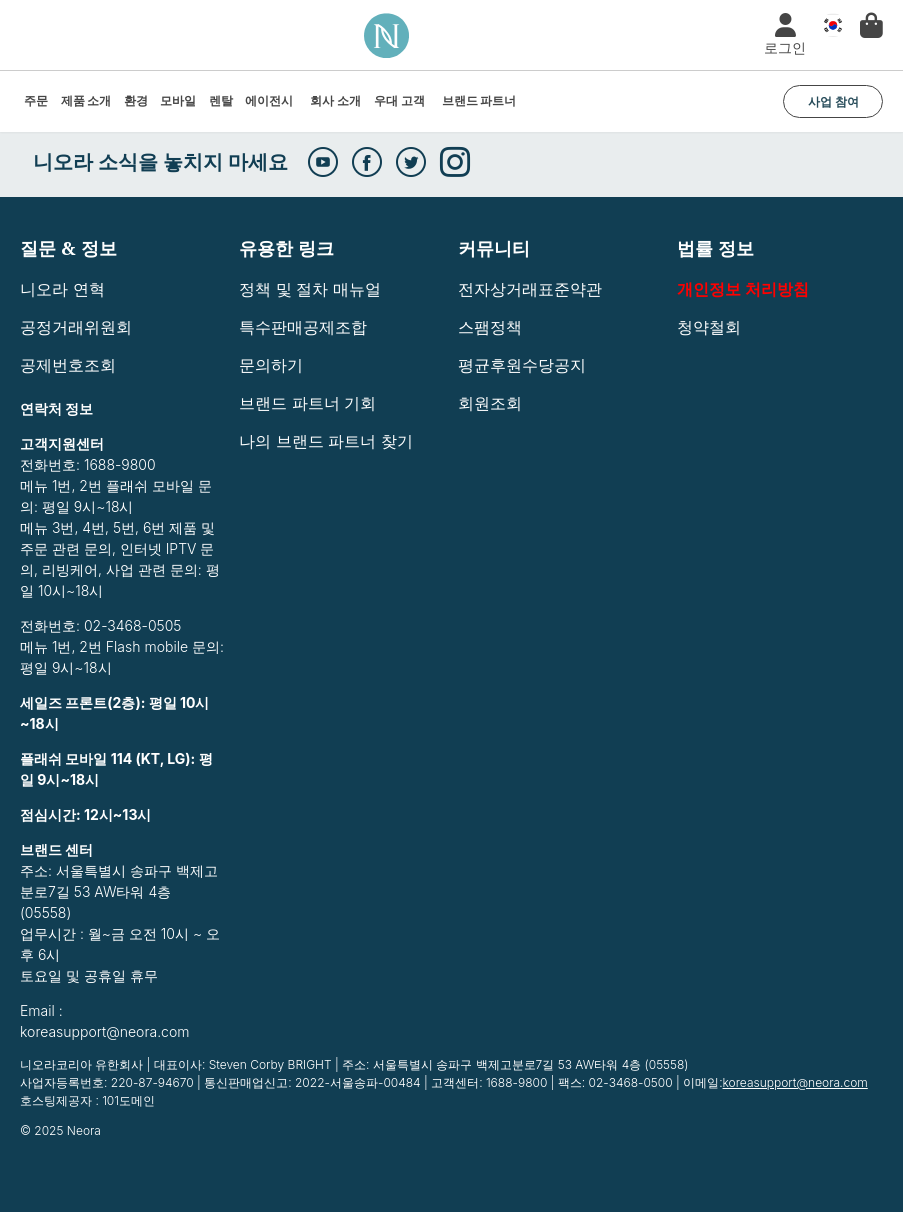 The height and width of the screenshot is (1212, 903). I want to click on 에이전시, so click(269, 100).